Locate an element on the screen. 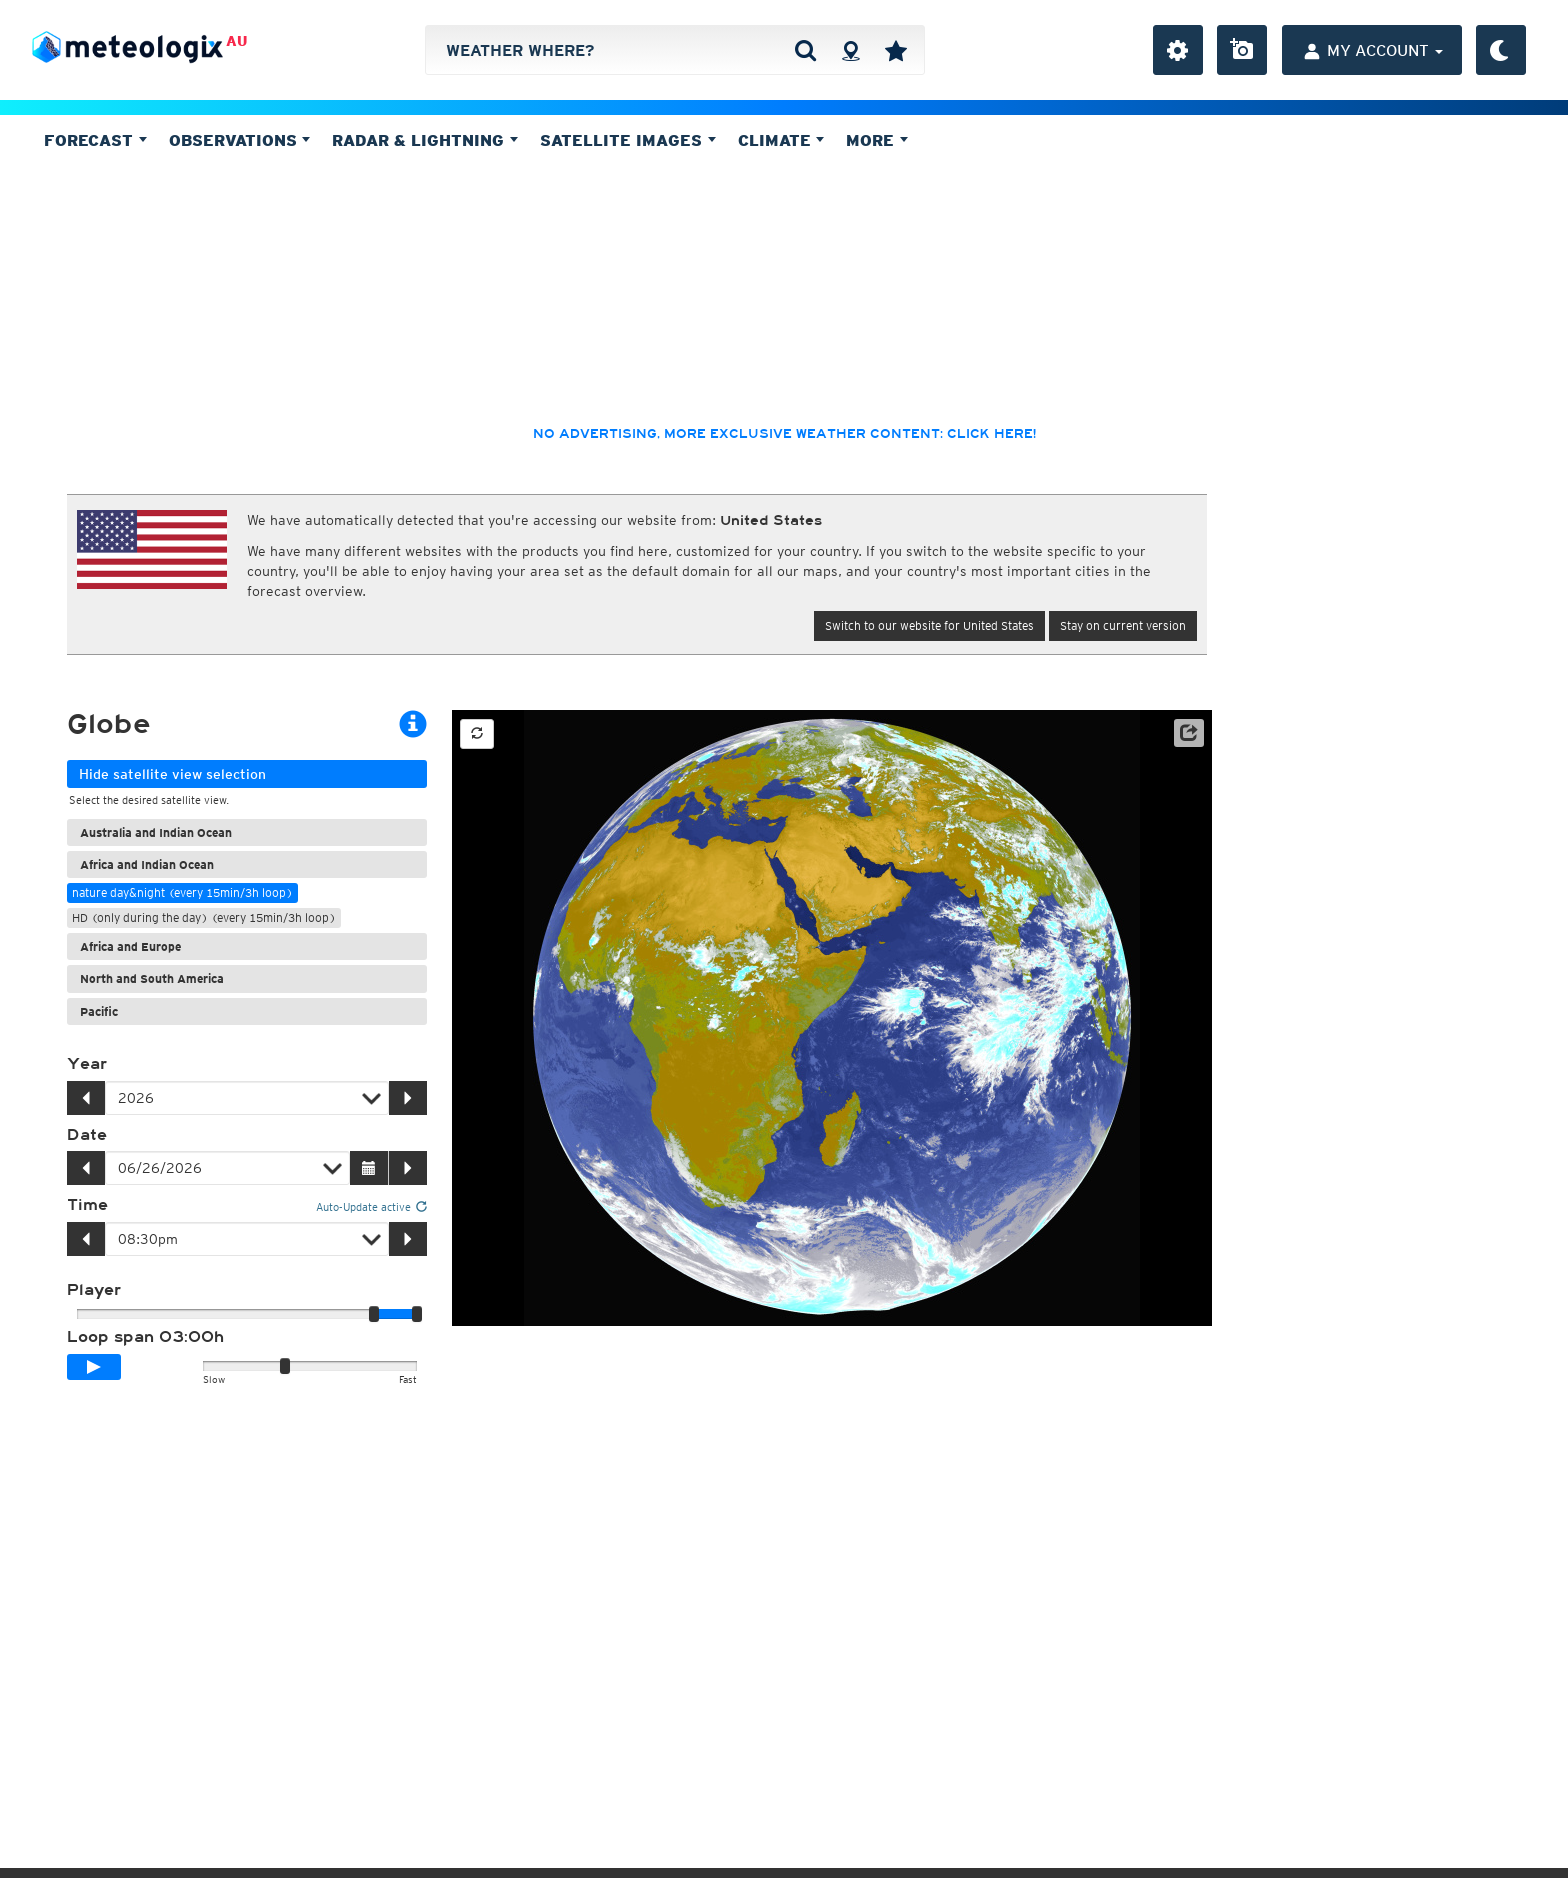 The width and height of the screenshot is (1568, 1878). Africa and Indian Ocean is located at coordinates (147, 864).